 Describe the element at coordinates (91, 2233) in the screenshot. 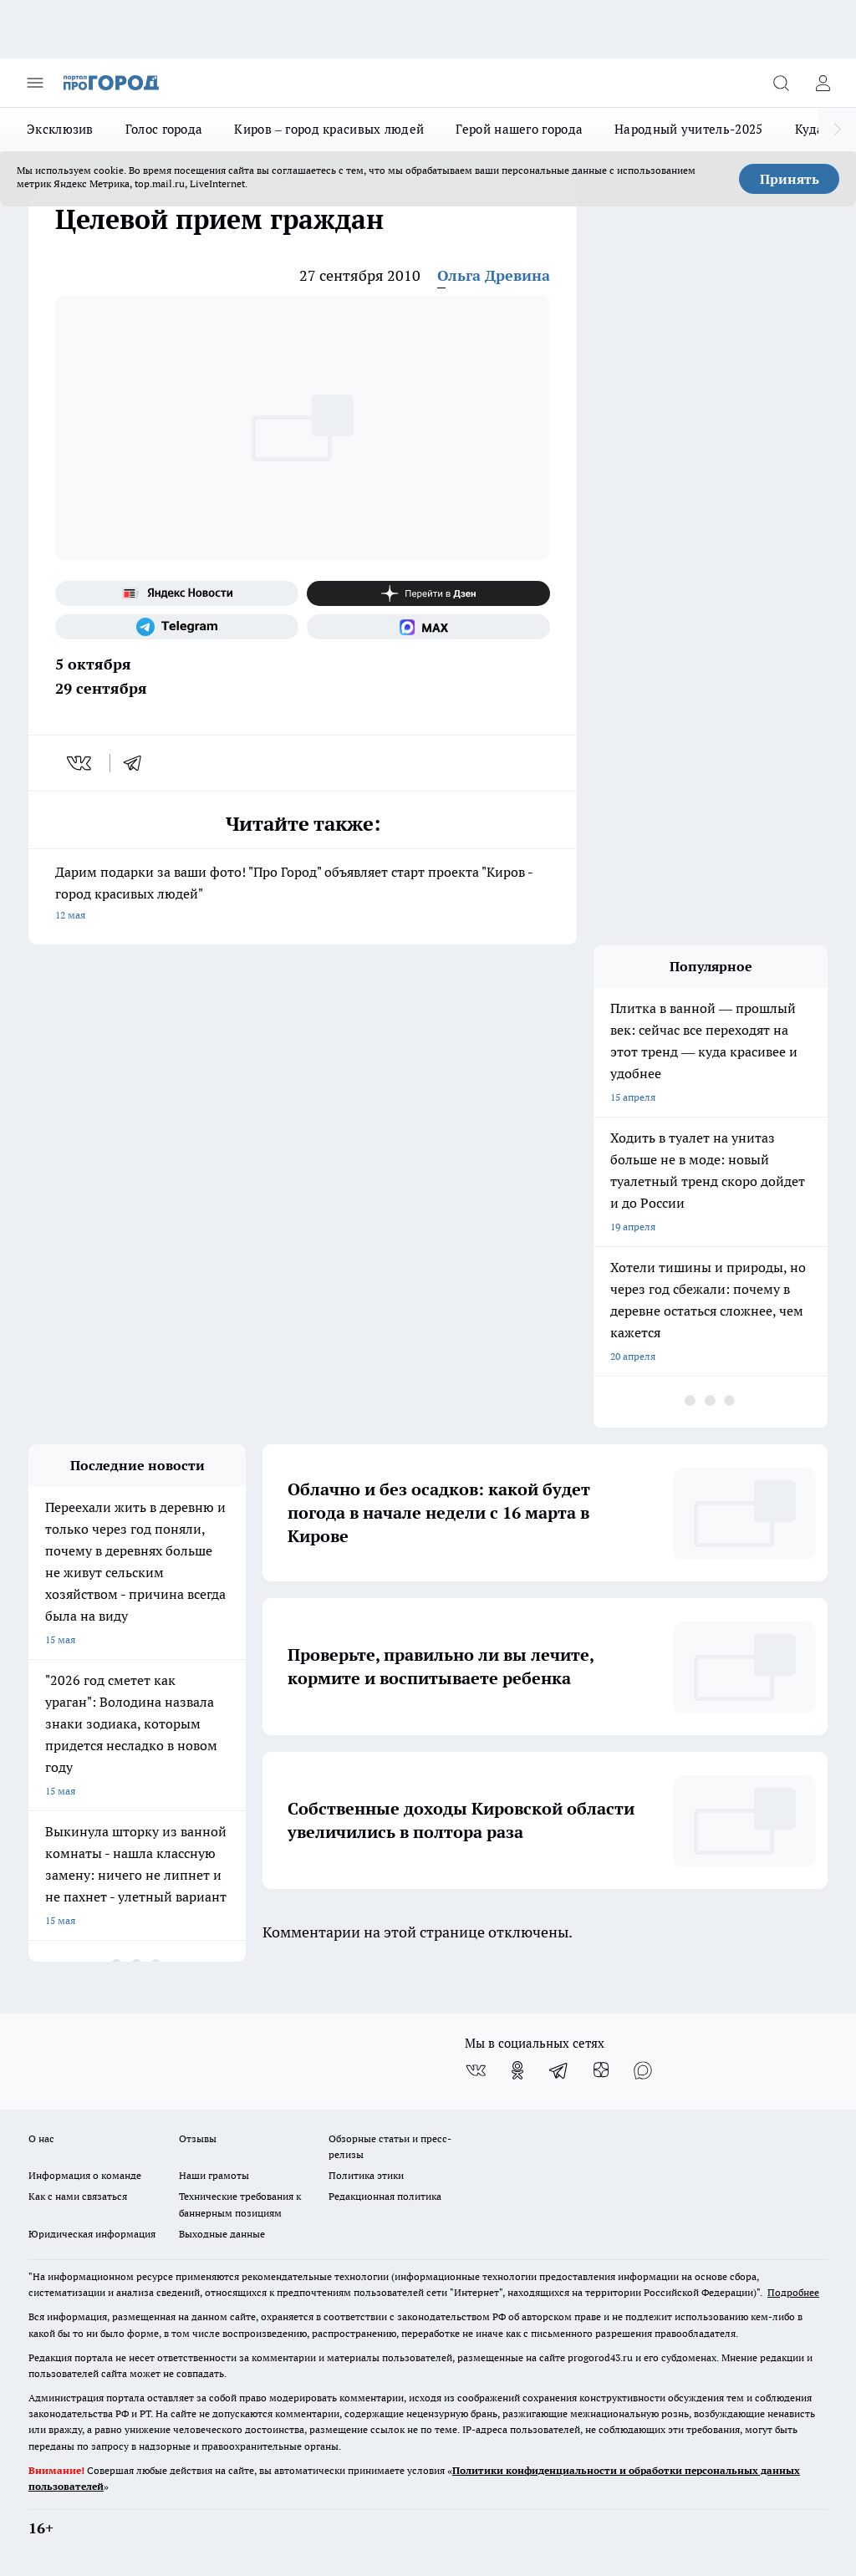

I see `Юридическая информация` at that location.